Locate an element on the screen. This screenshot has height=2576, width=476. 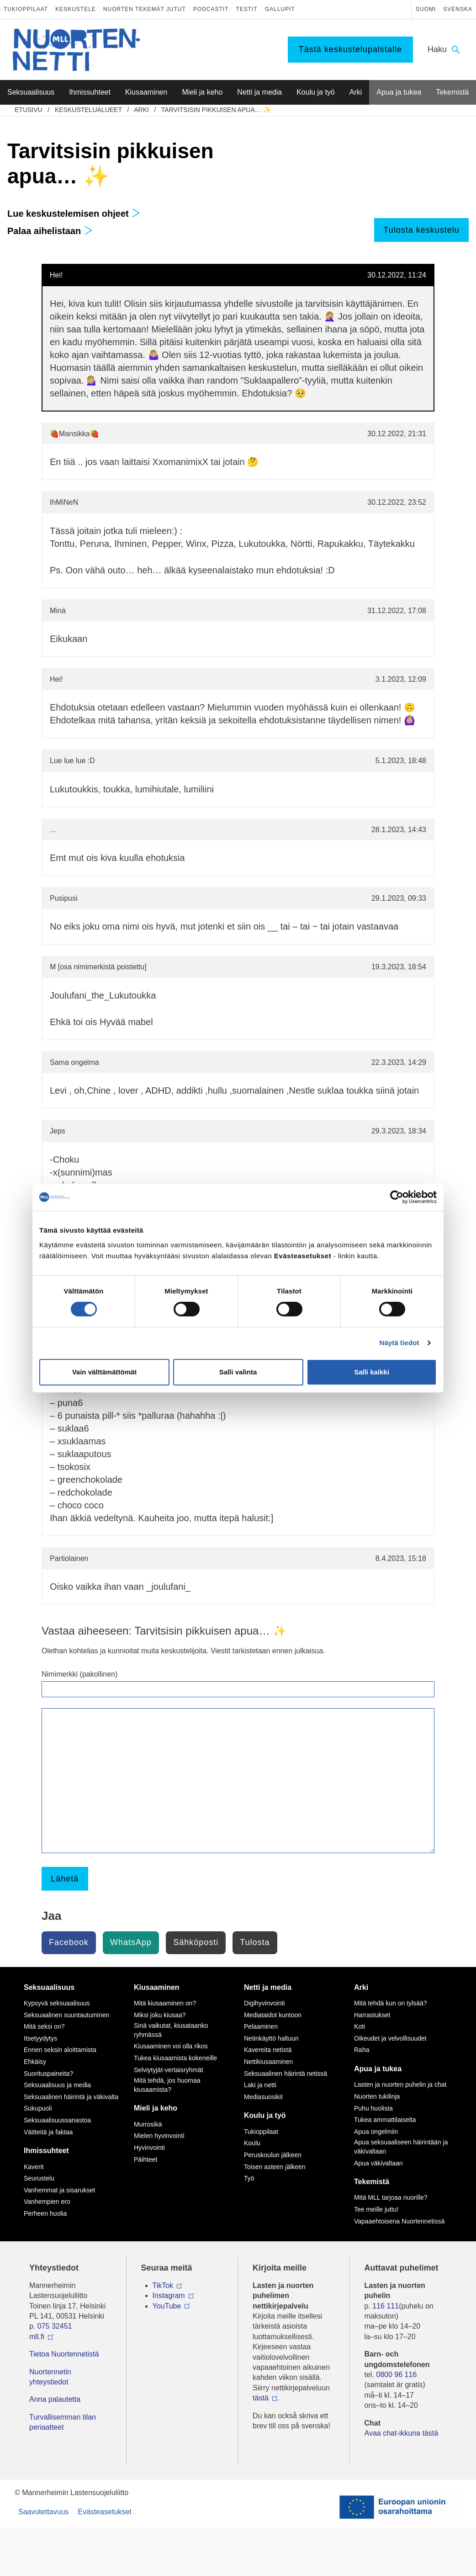
Sinä vaikutat, kiusataanko ryhmässä is located at coordinates (171, 2030).